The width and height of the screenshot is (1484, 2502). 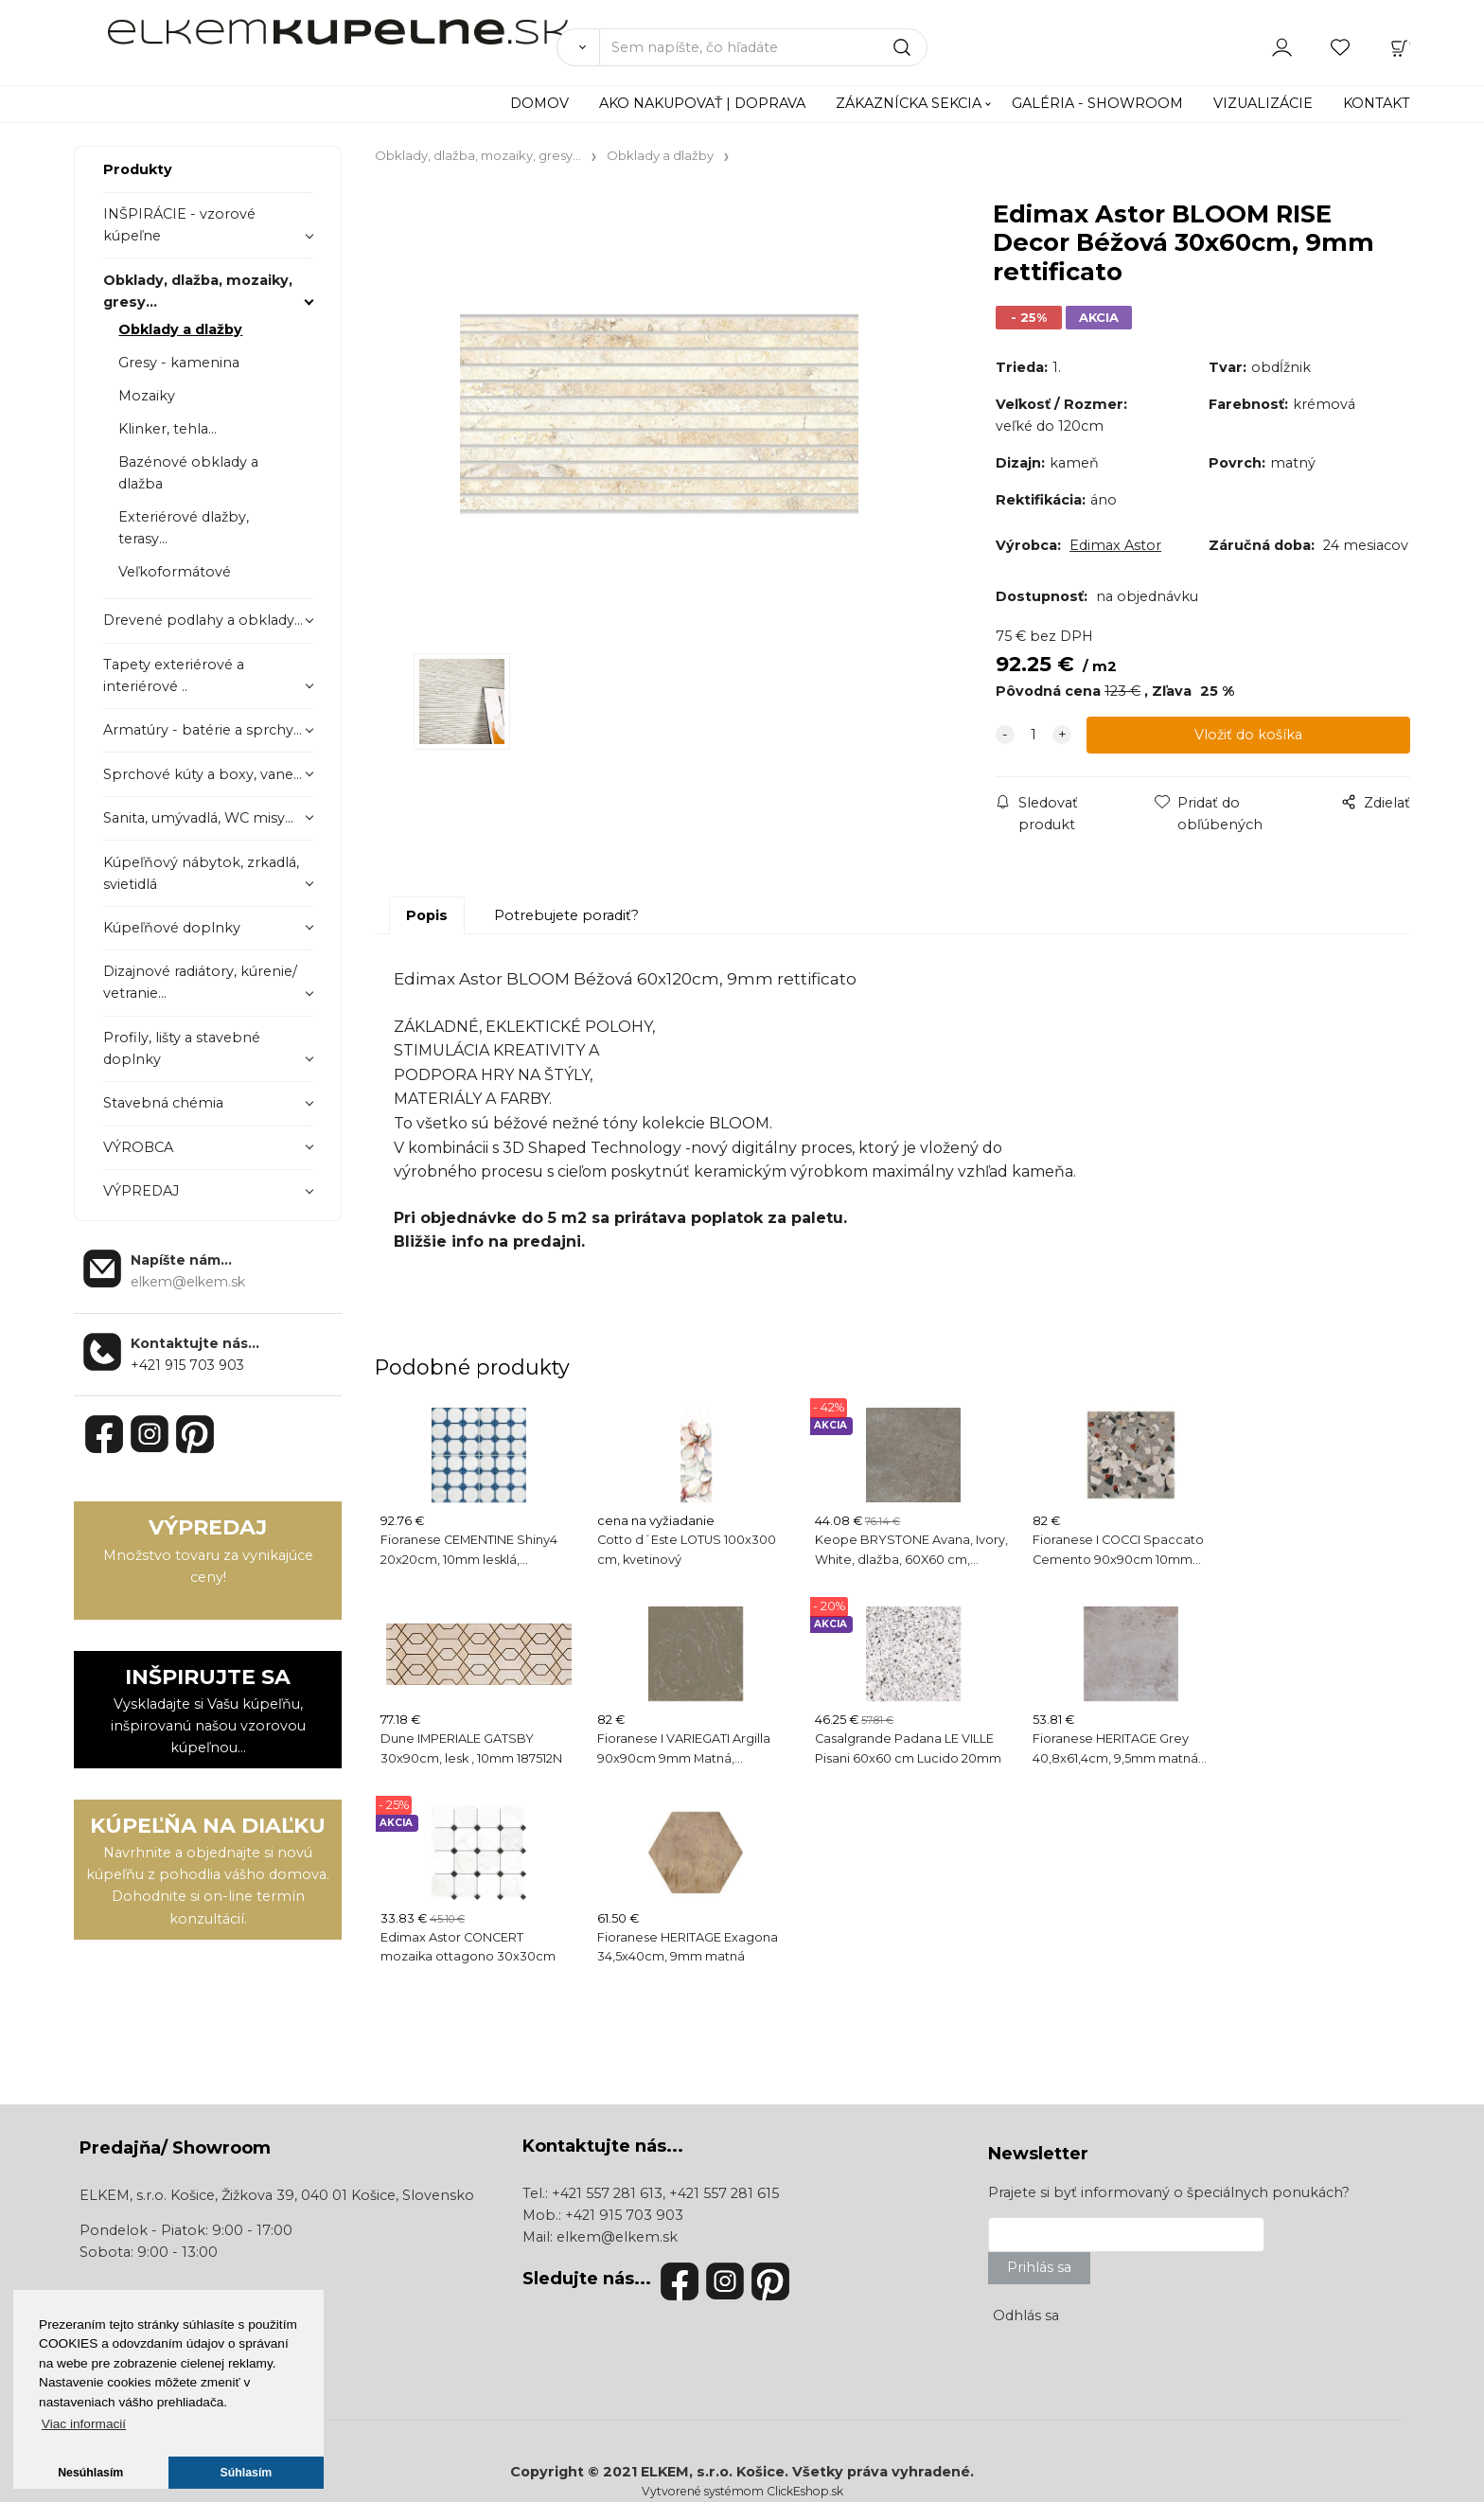 I want to click on Viac informacií [button], so click(x=84, y=2424).